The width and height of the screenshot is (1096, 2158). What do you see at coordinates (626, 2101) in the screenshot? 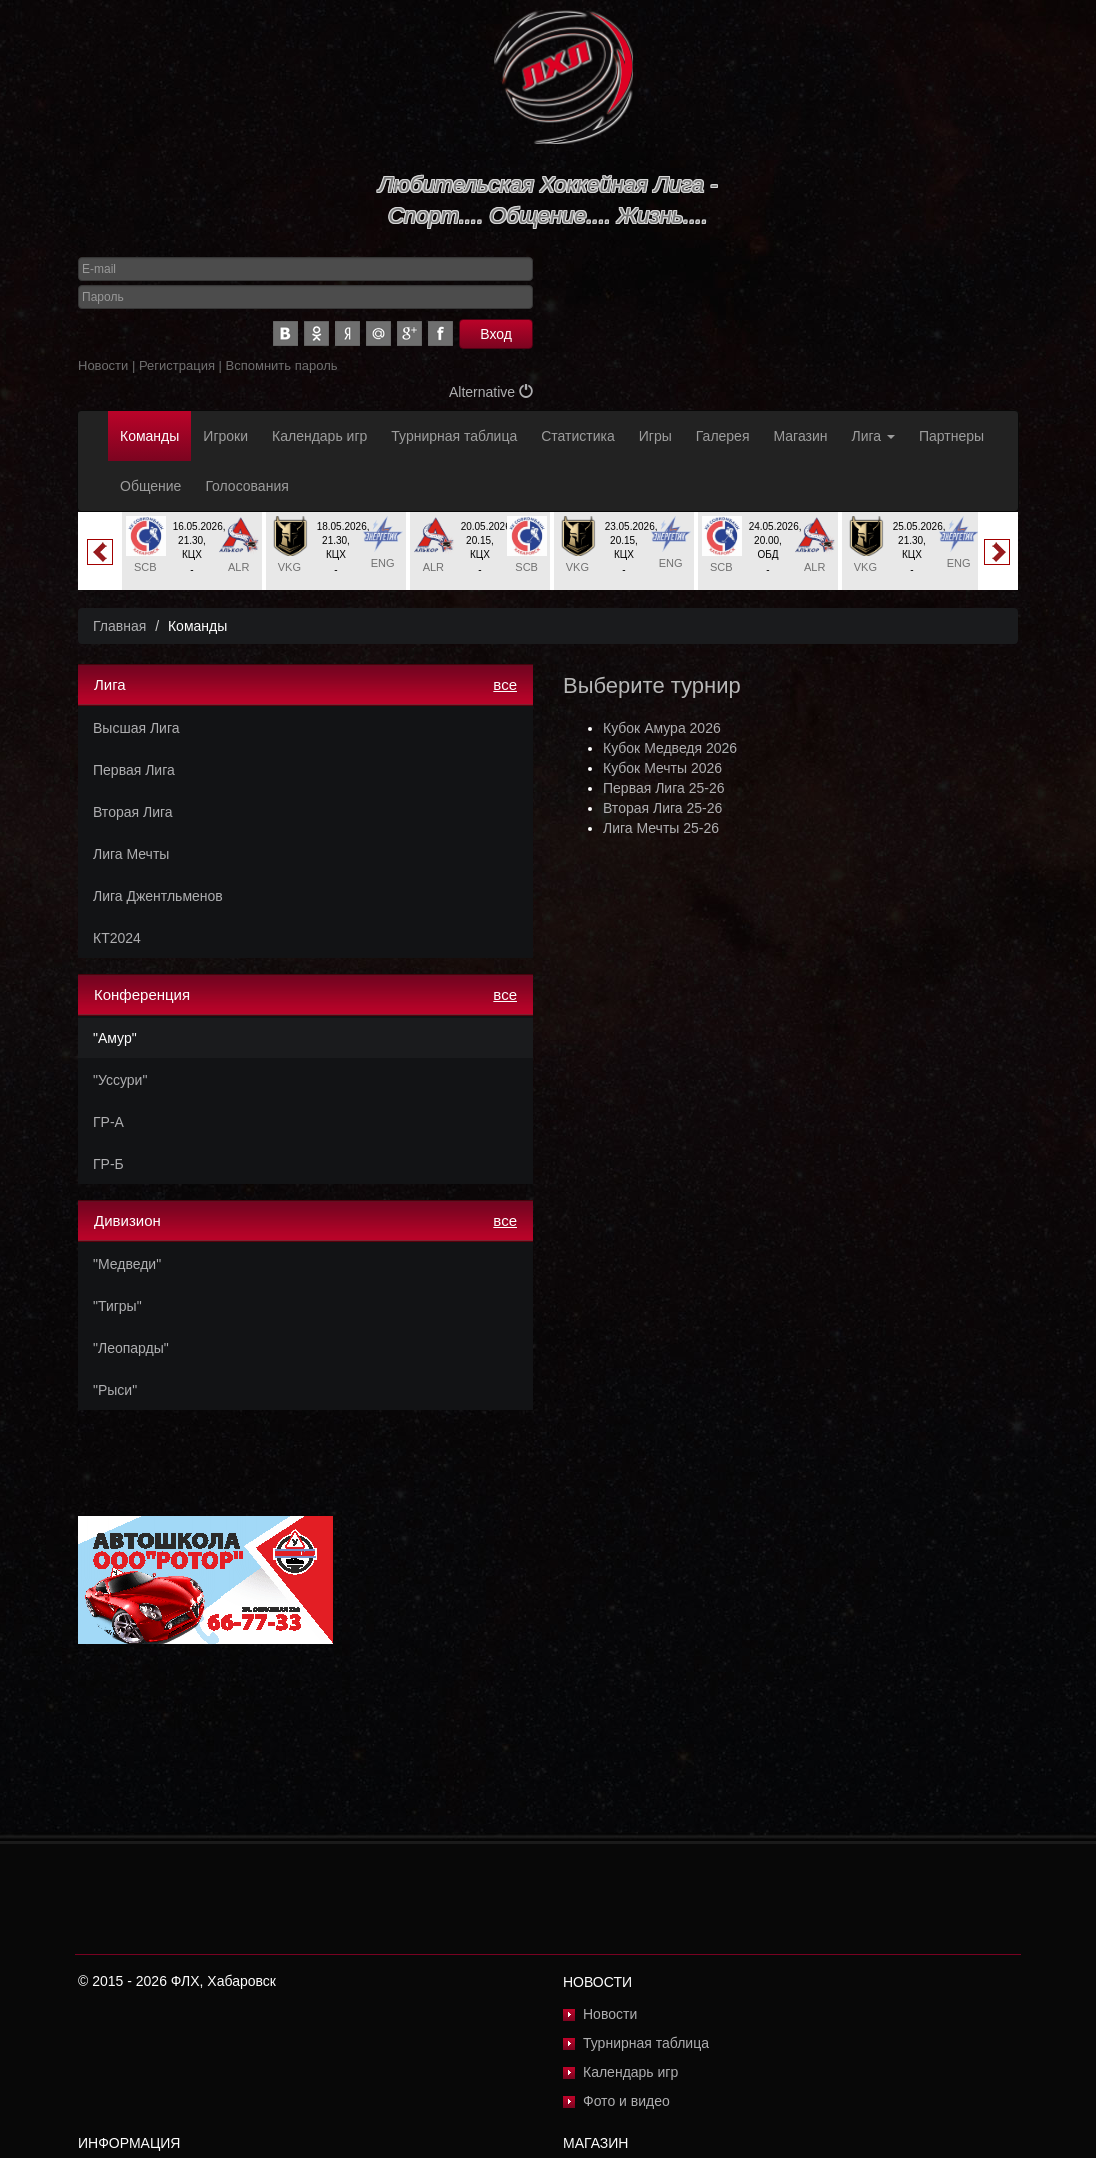
I see `Фото и видео` at bounding box center [626, 2101].